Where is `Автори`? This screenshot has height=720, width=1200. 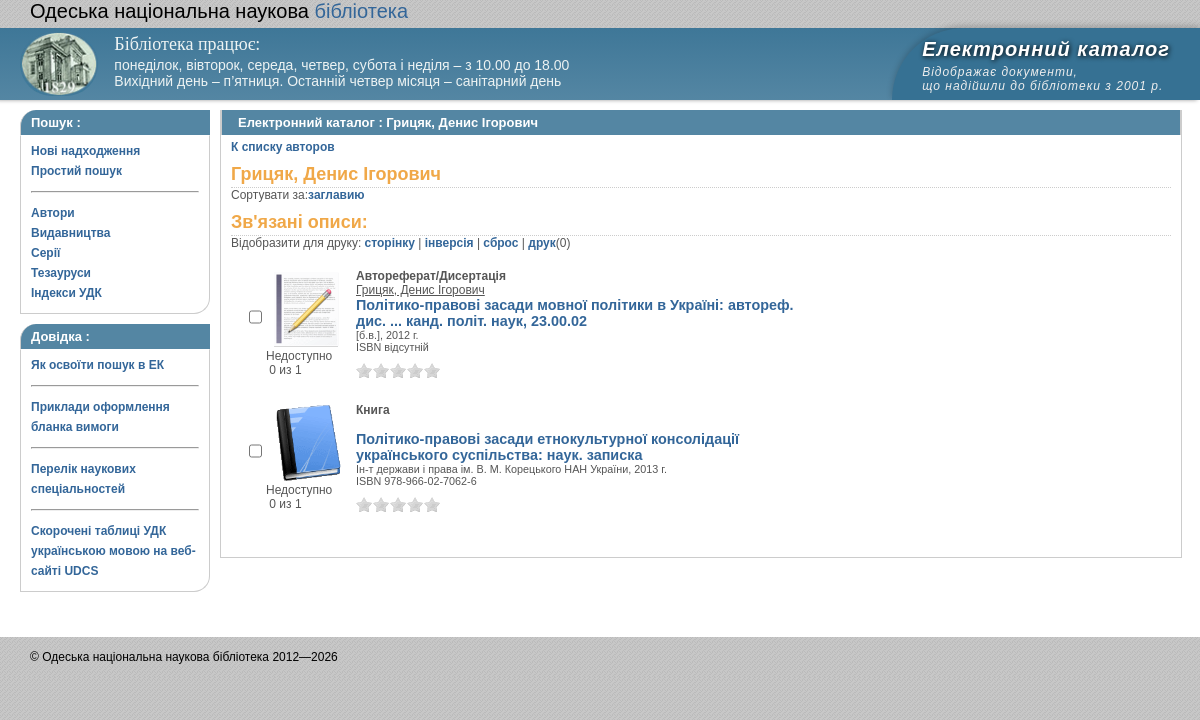 Автори is located at coordinates (53, 213).